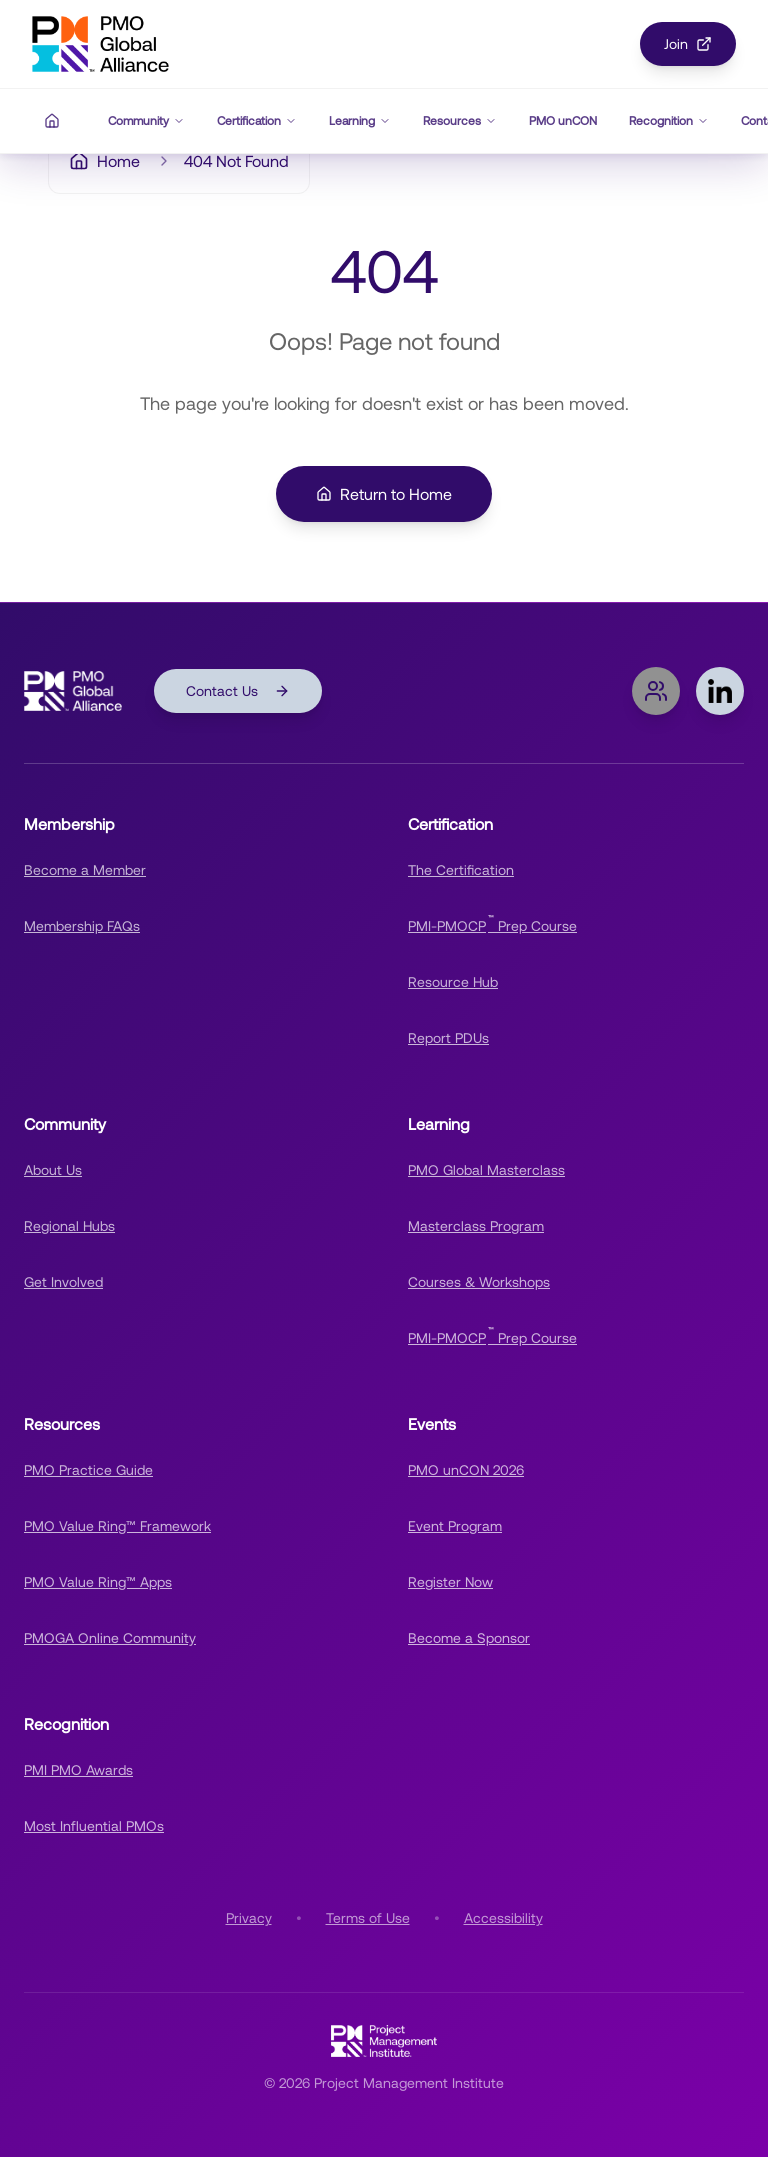 The width and height of the screenshot is (768, 2157). What do you see at coordinates (52, 121) in the screenshot?
I see `[Home]` at bounding box center [52, 121].